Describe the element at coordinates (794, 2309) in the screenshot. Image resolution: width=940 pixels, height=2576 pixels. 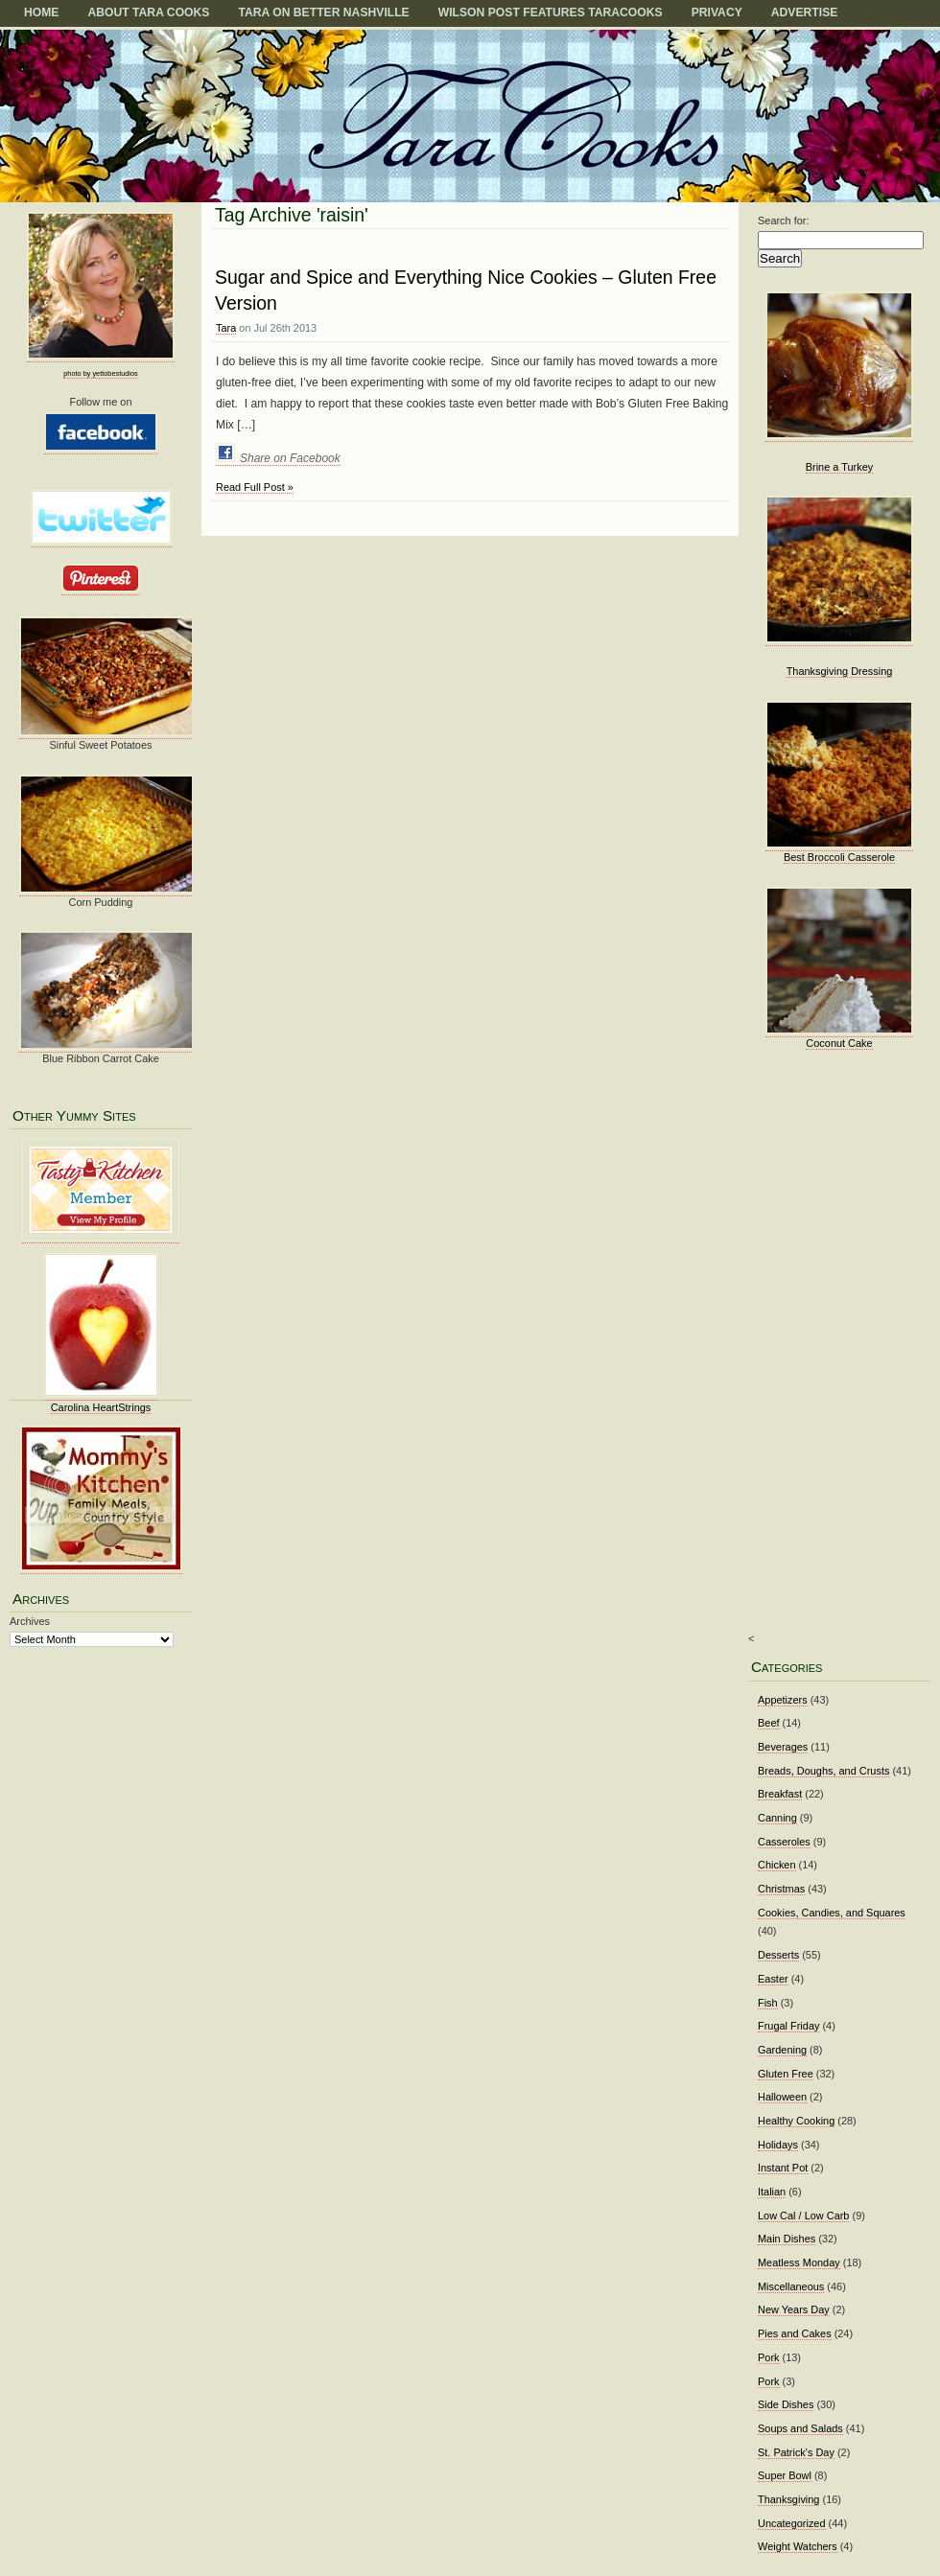
I see `New Years Day` at that location.